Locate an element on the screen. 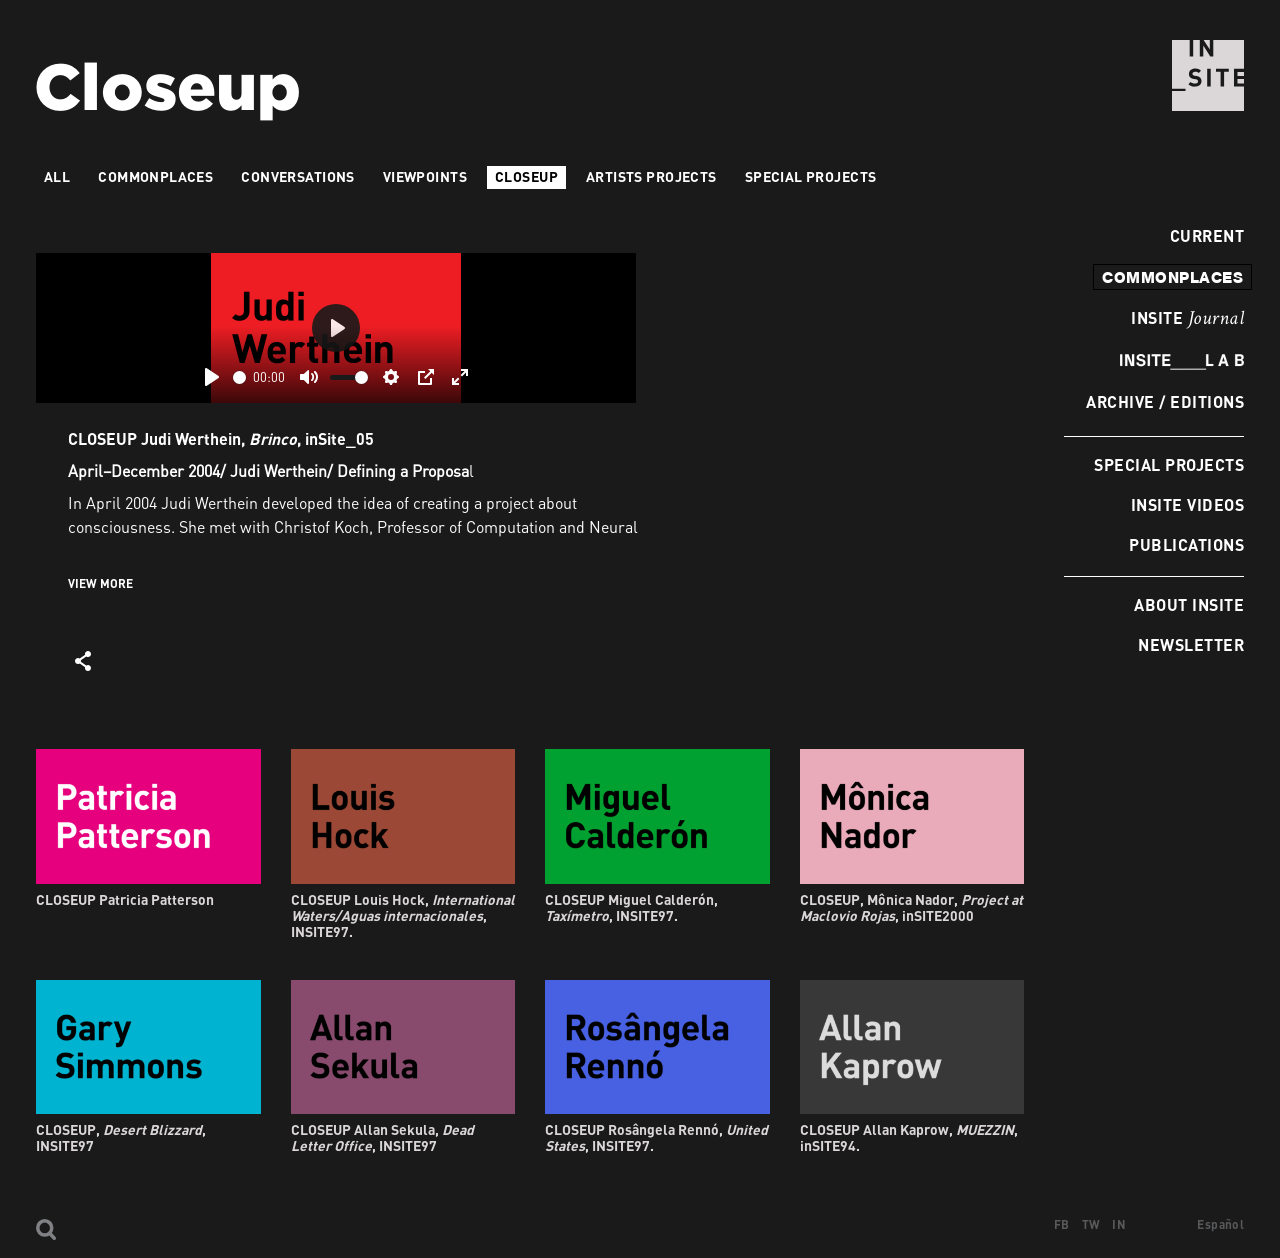  INSITE Videos is located at coordinates (1187, 504).